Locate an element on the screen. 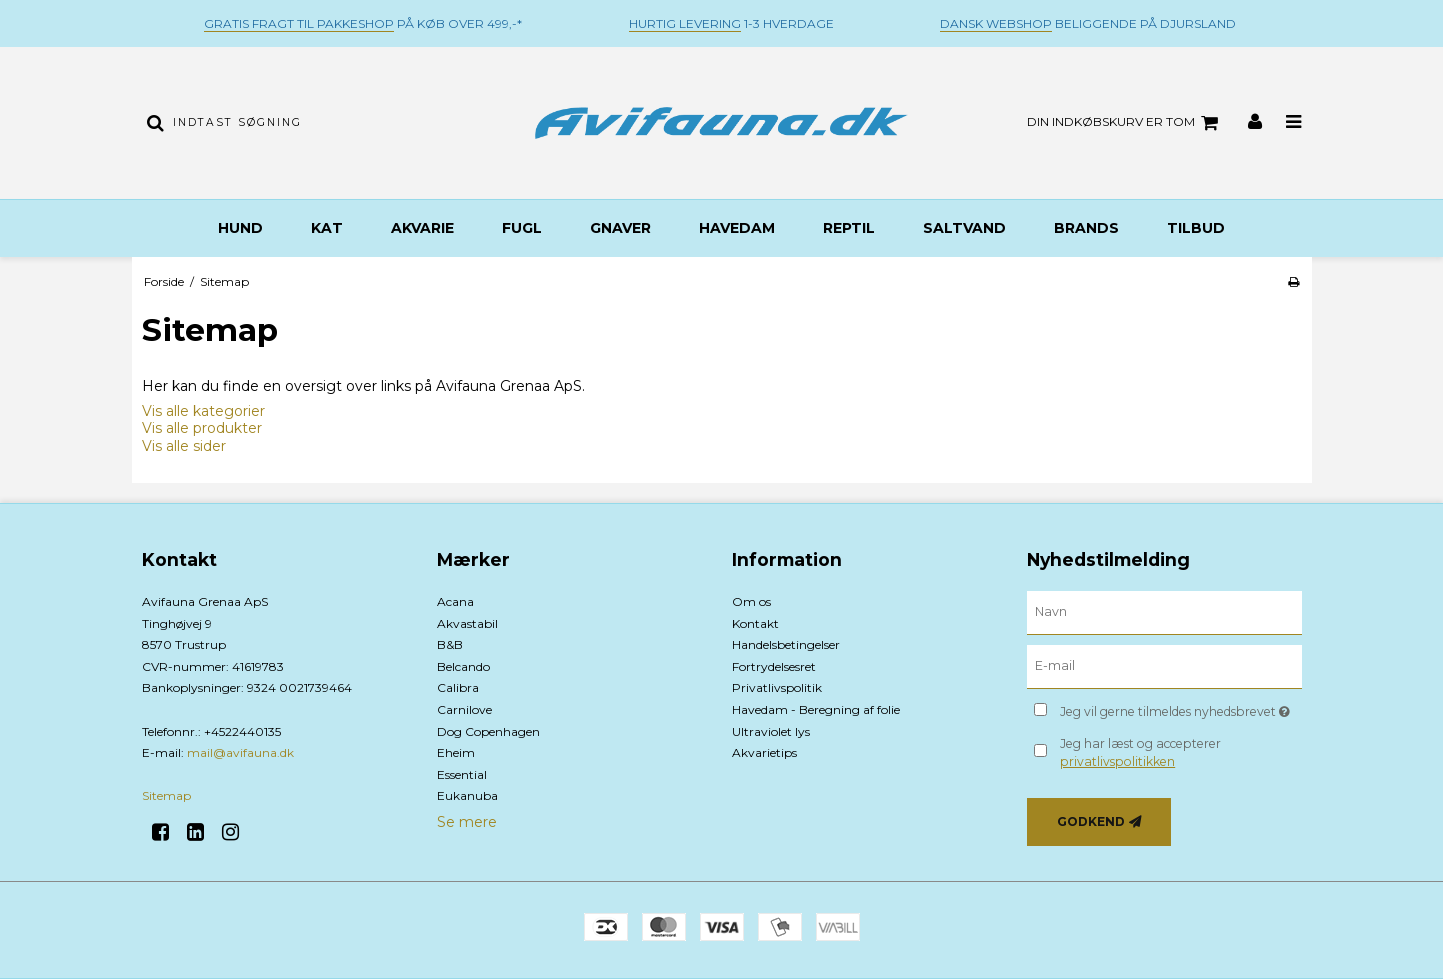  BRANDS is located at coordinates (1086, 228).